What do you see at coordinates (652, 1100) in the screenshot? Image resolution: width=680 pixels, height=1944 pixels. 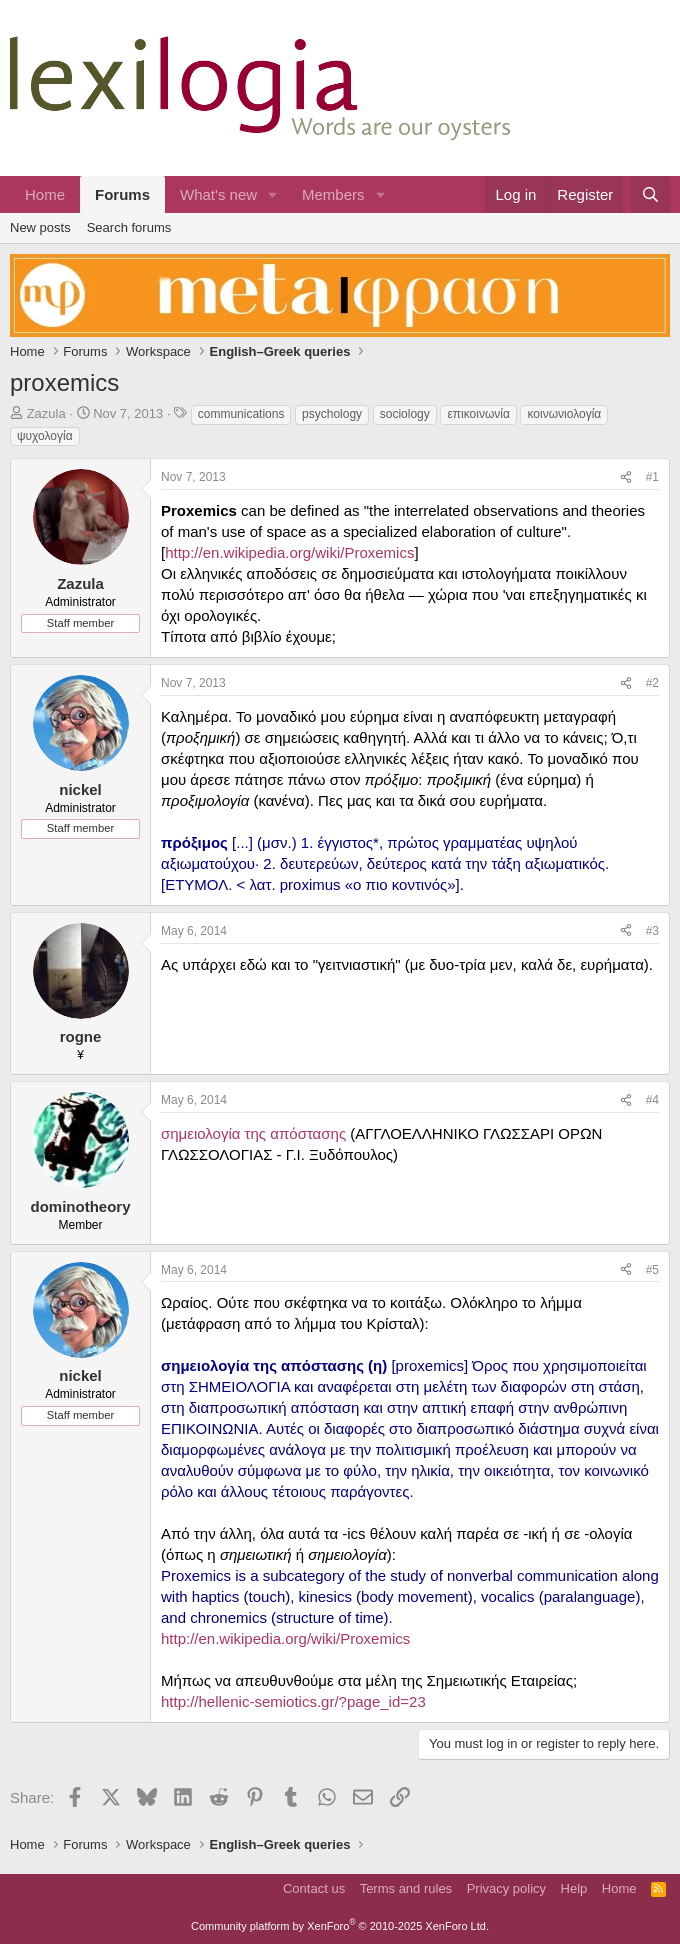 I see `#4` at bounding box center [652, 1100].